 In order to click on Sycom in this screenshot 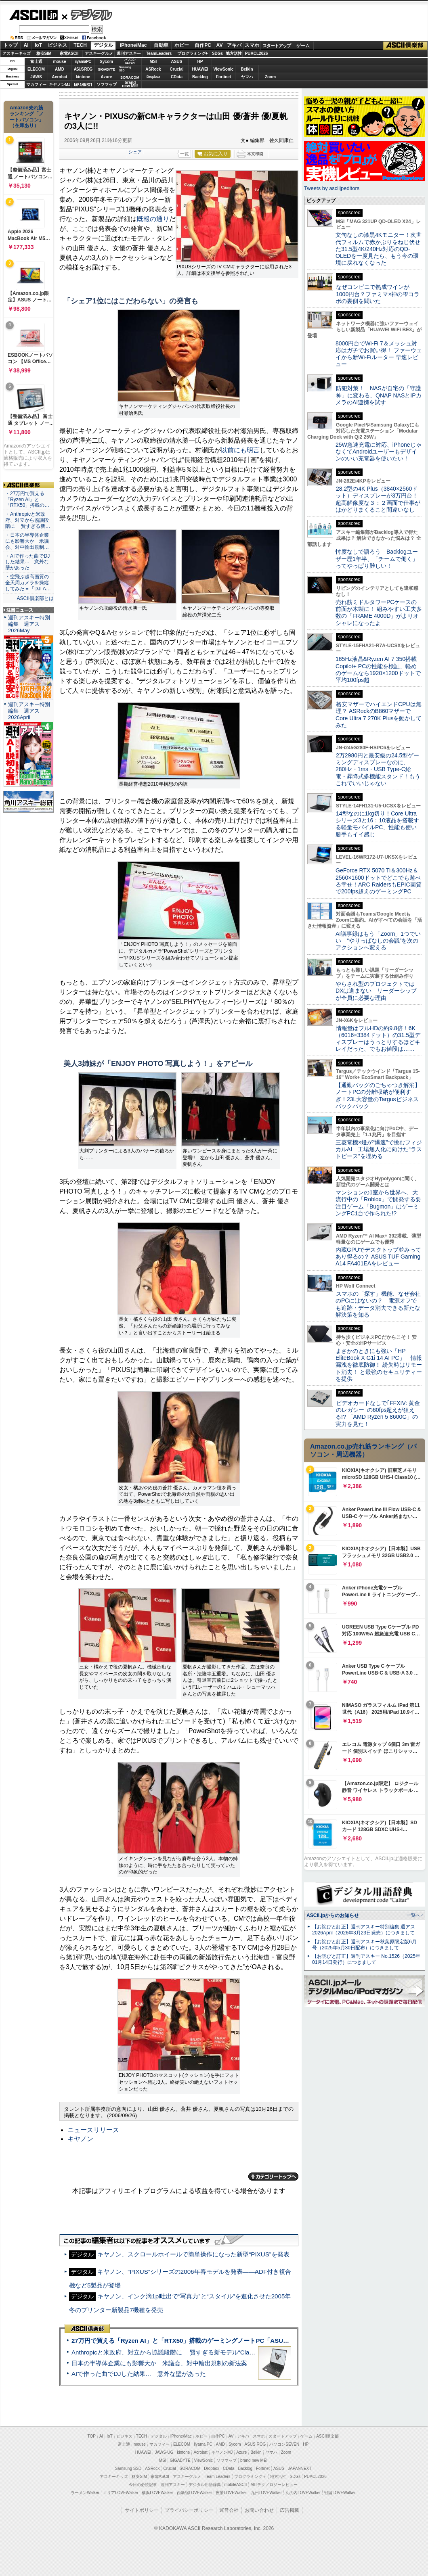, I will do `click(106, 61)`.